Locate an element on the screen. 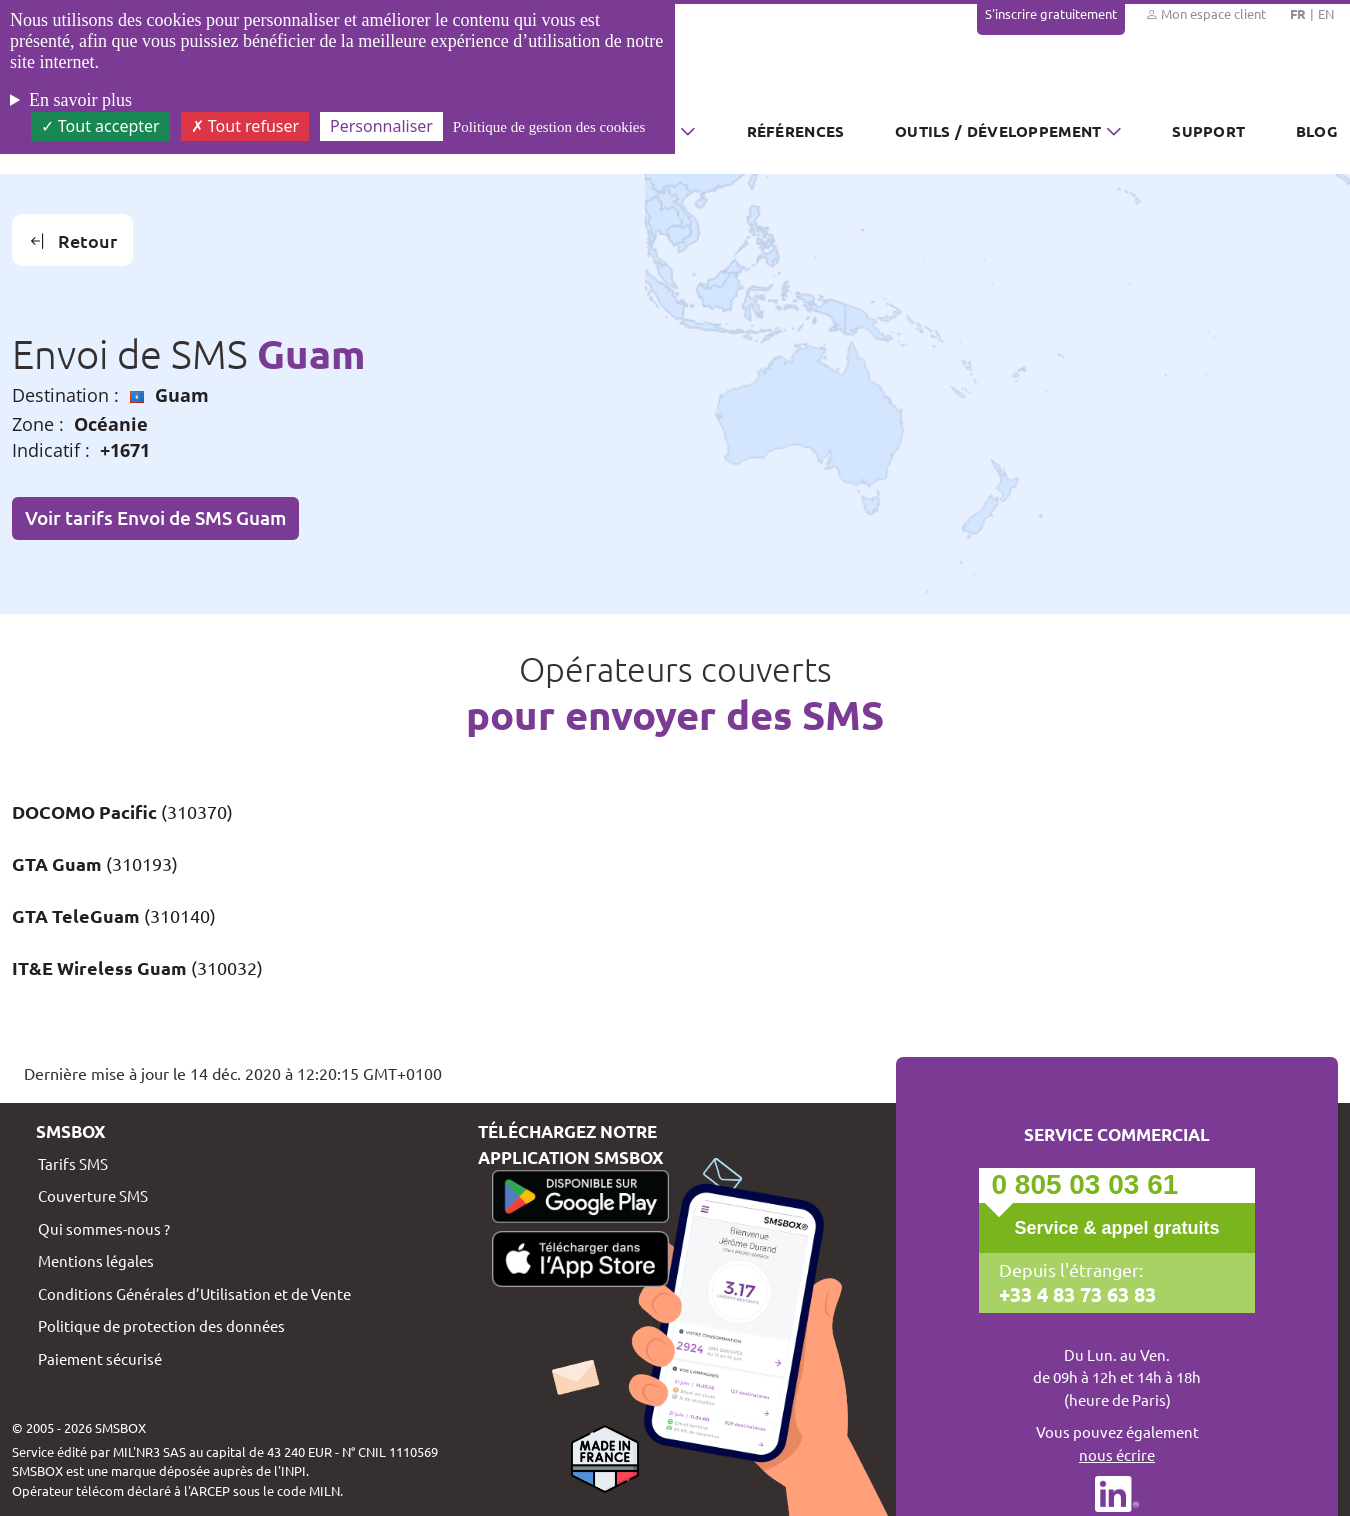 The image size is (1350, 1516). Tarifs SMS is located at coordinates (73, 1163).